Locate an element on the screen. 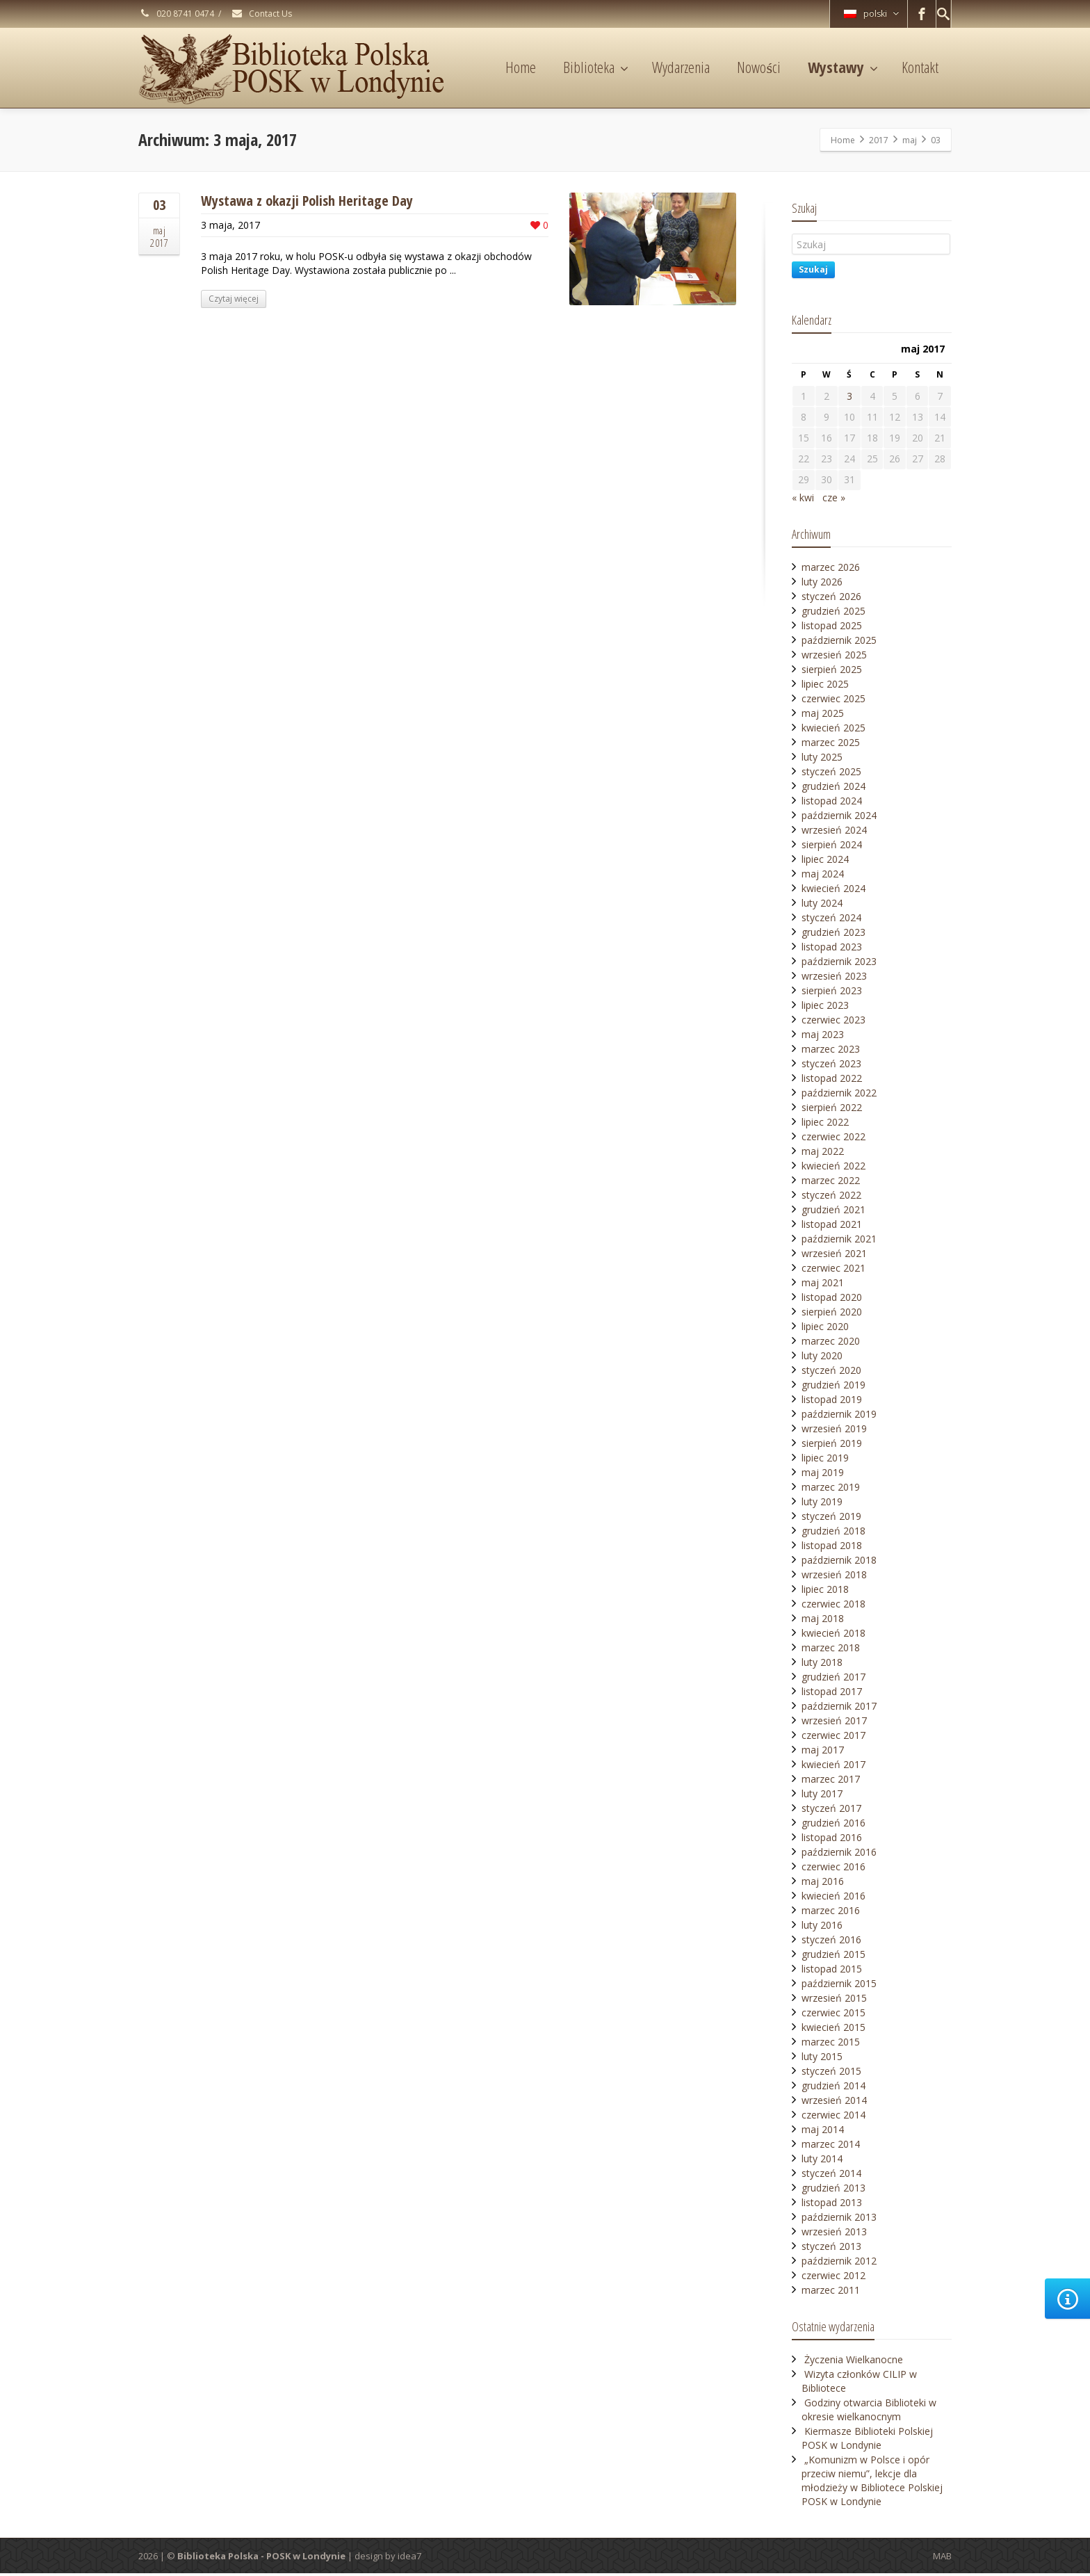  listopad 2015 is located at coordinates (832, 1971).